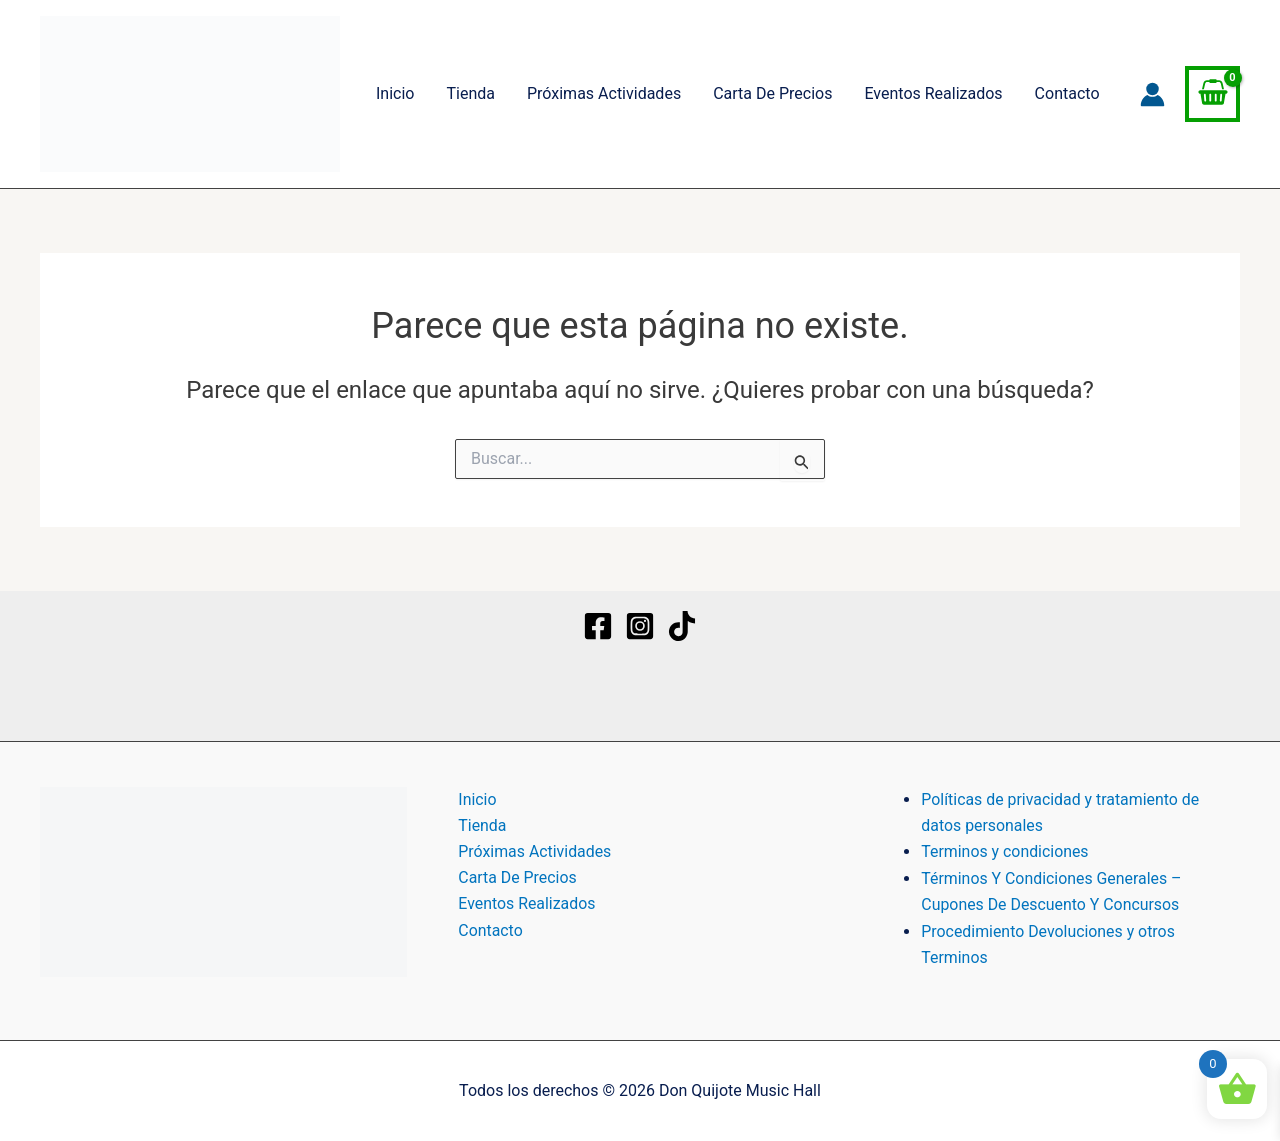  I want to click on [Instagram], so click(640, 626).